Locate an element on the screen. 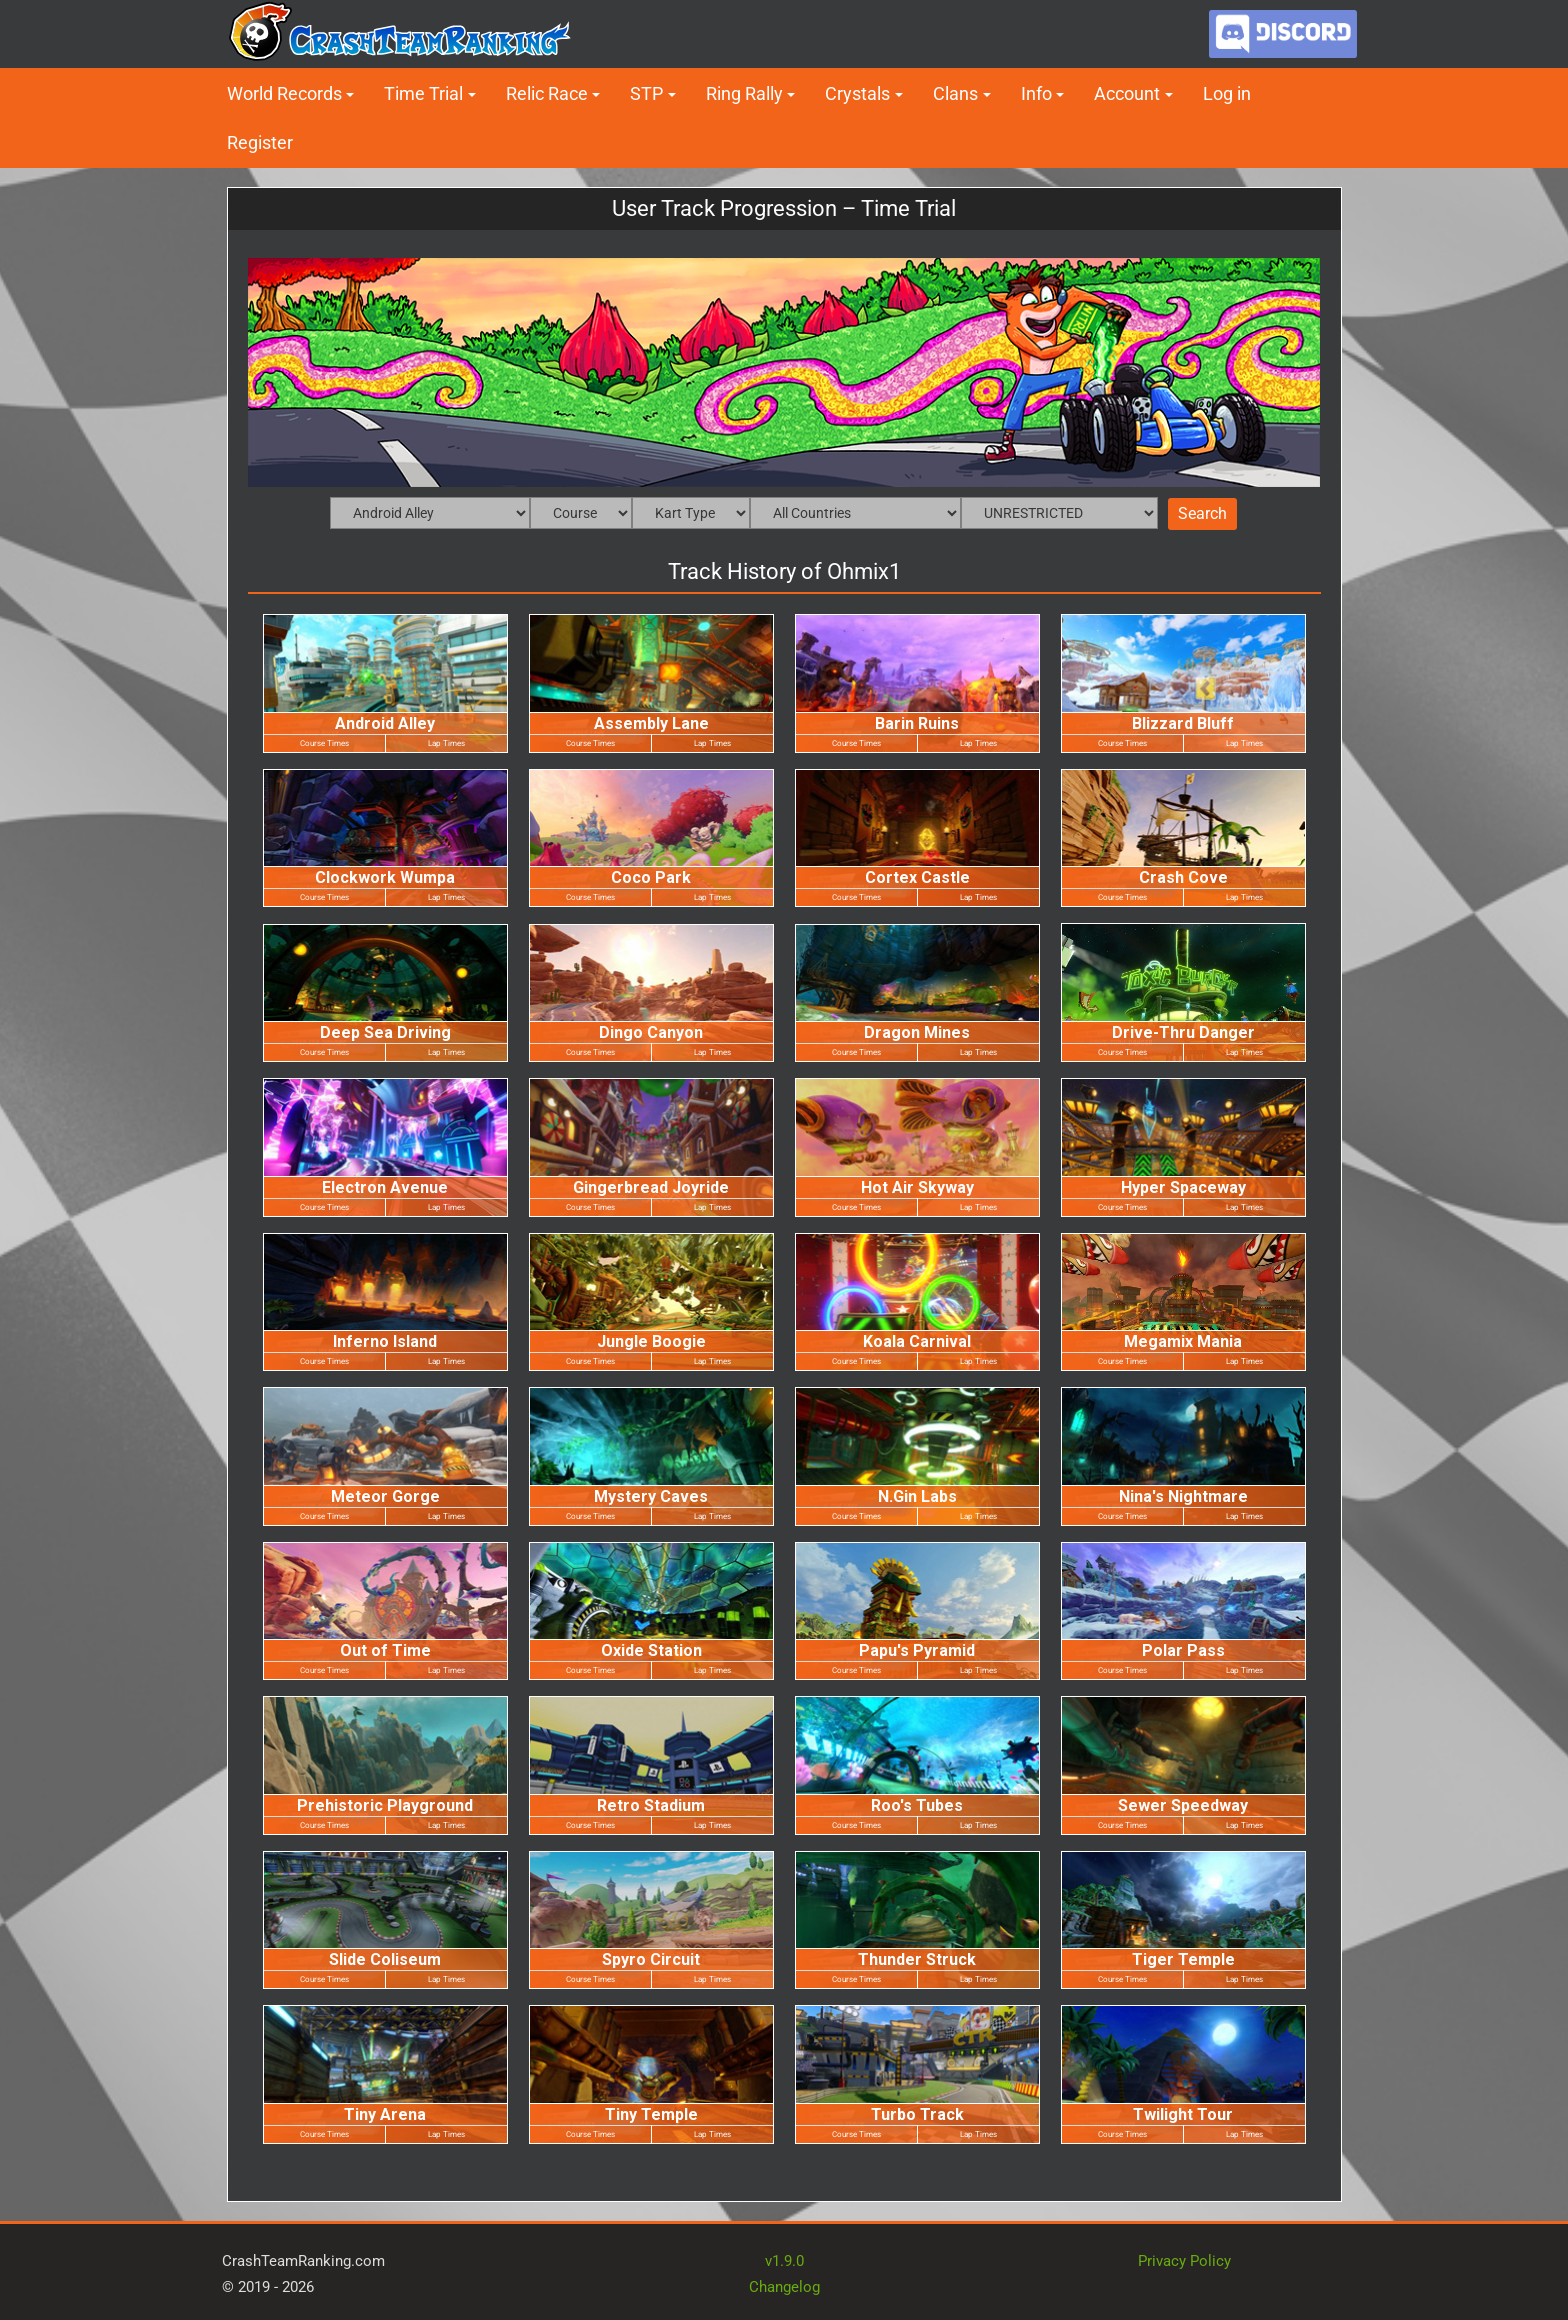 Image resolution: width=1568 pixels, height=2320 pixels. Crystals is located at coordinates (857, 93).